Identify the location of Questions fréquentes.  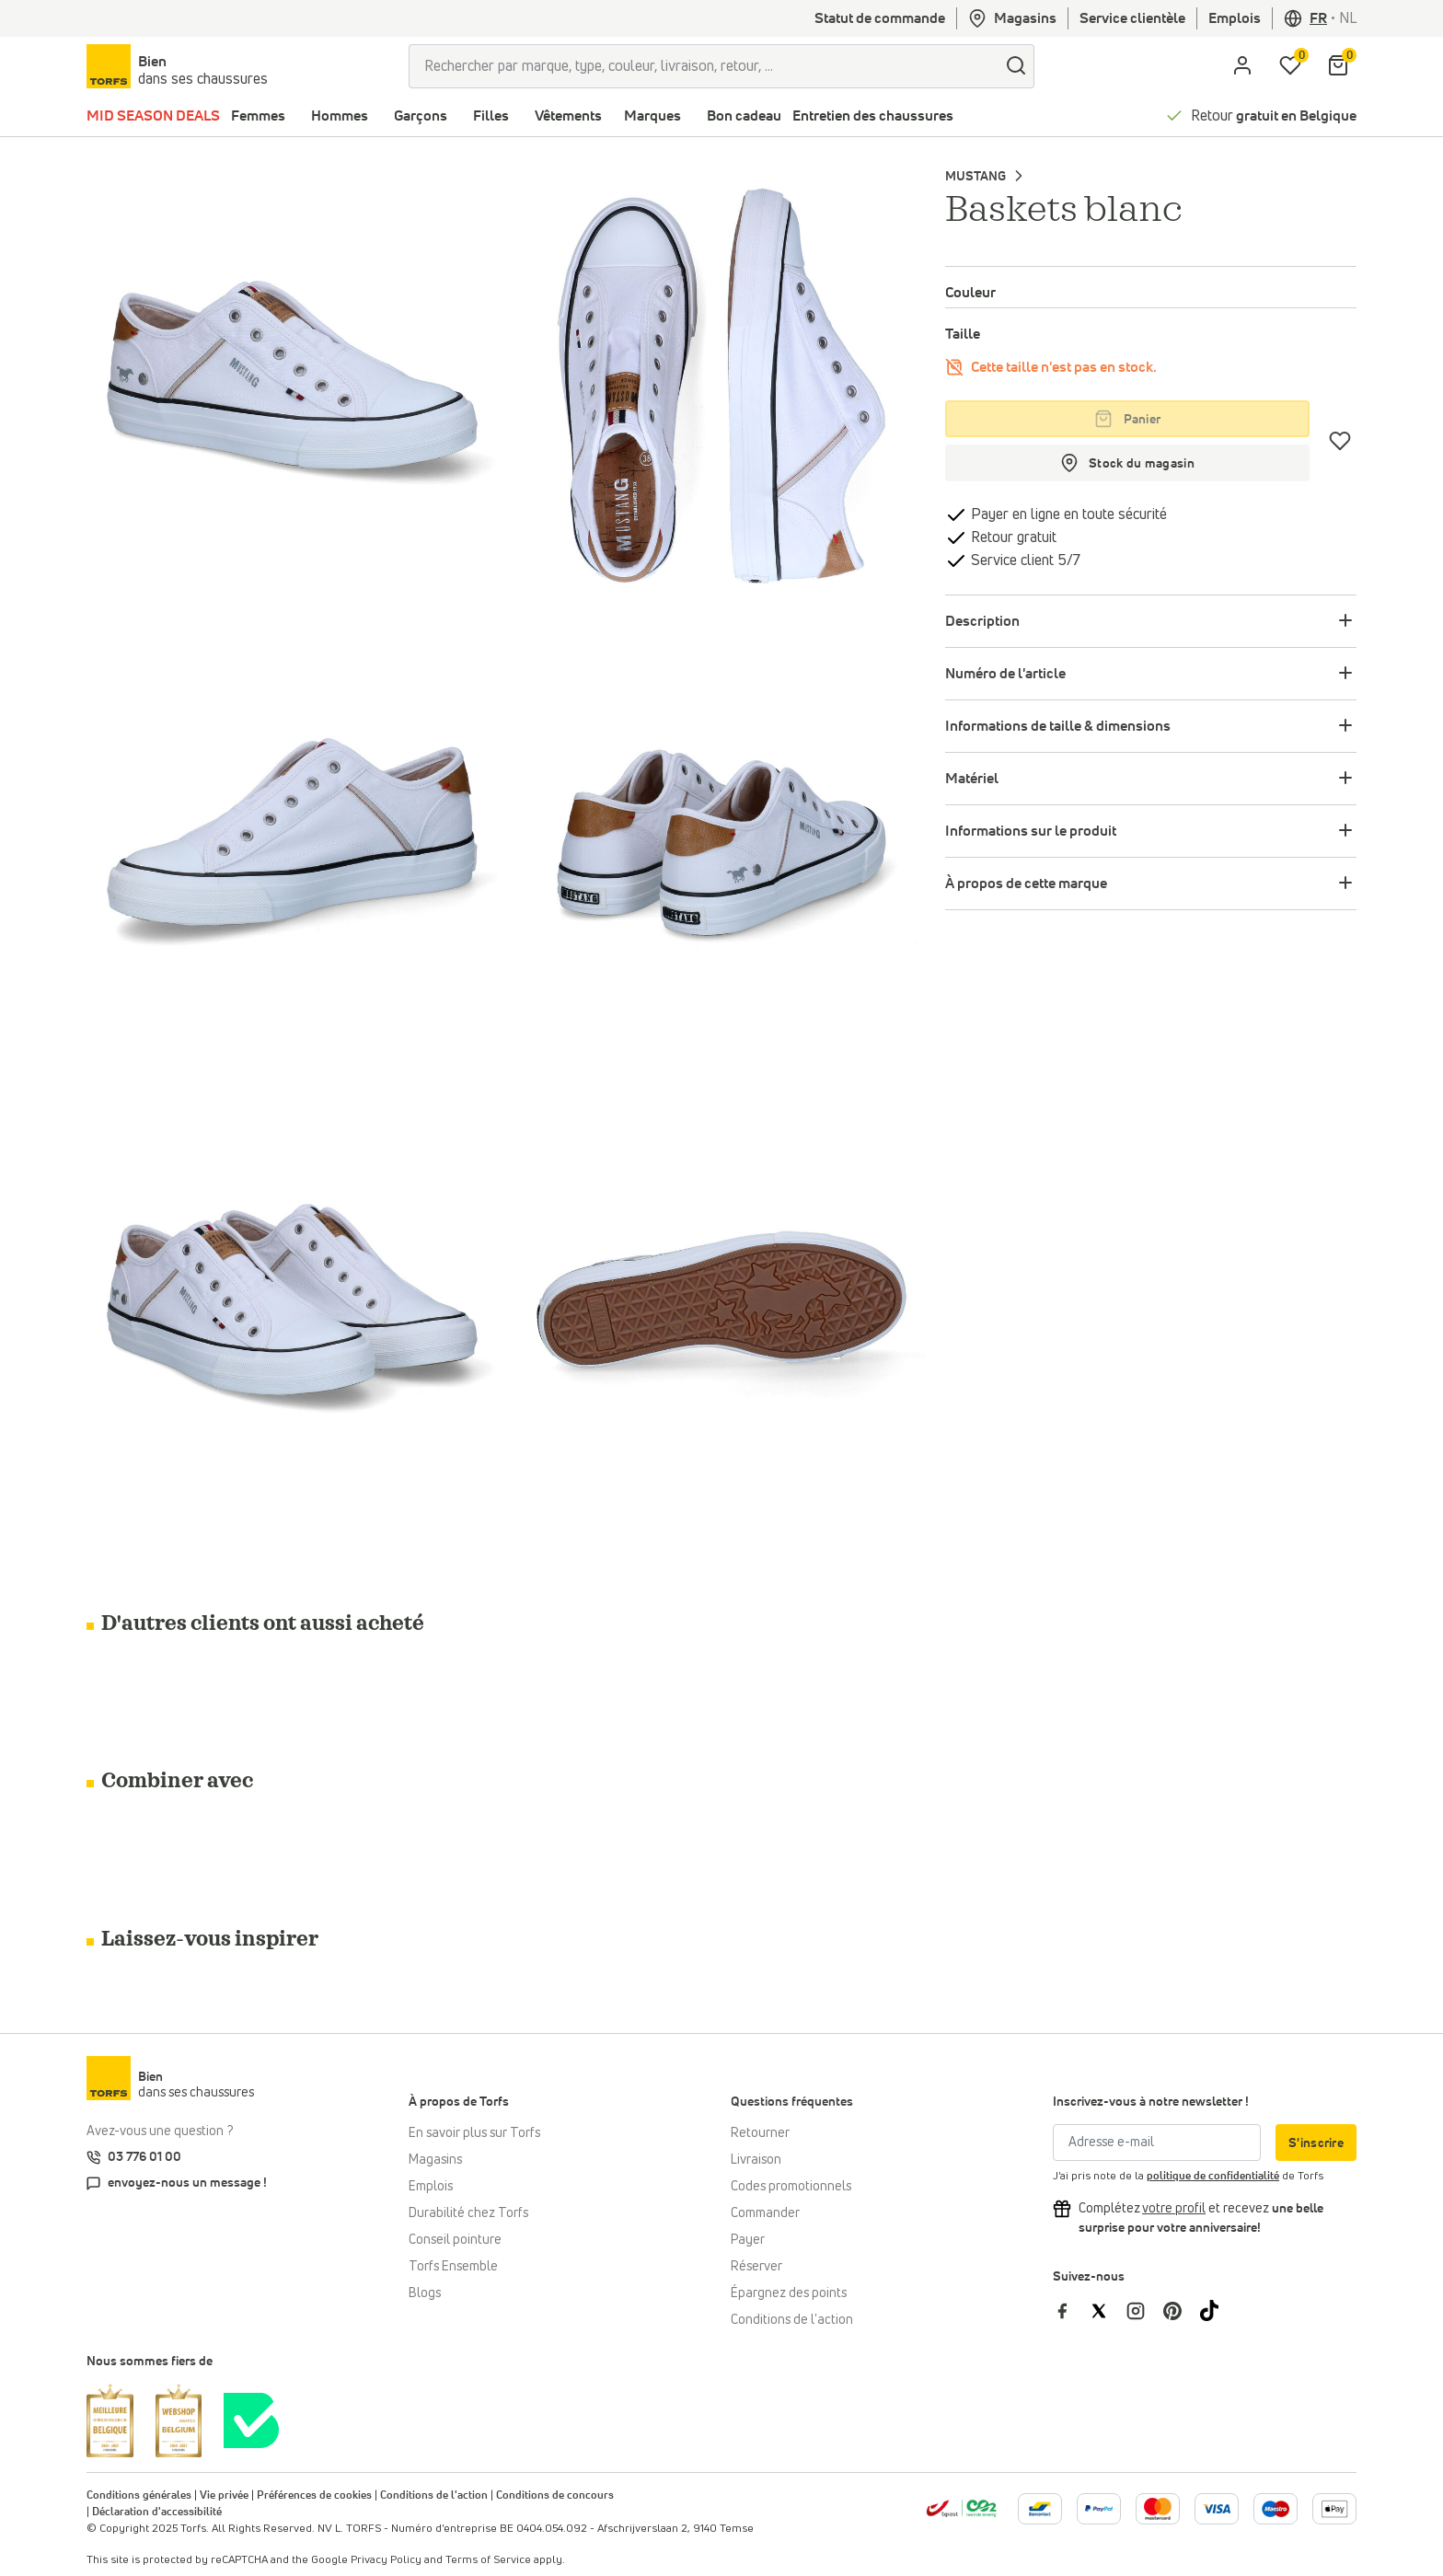
(792, 2102).